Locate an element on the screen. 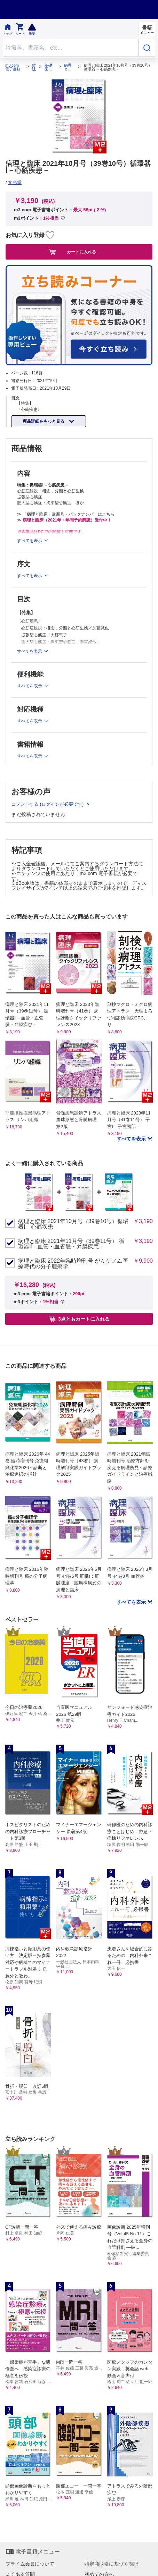  m3.com 電子書籍 is located at coordinates (13, 67).